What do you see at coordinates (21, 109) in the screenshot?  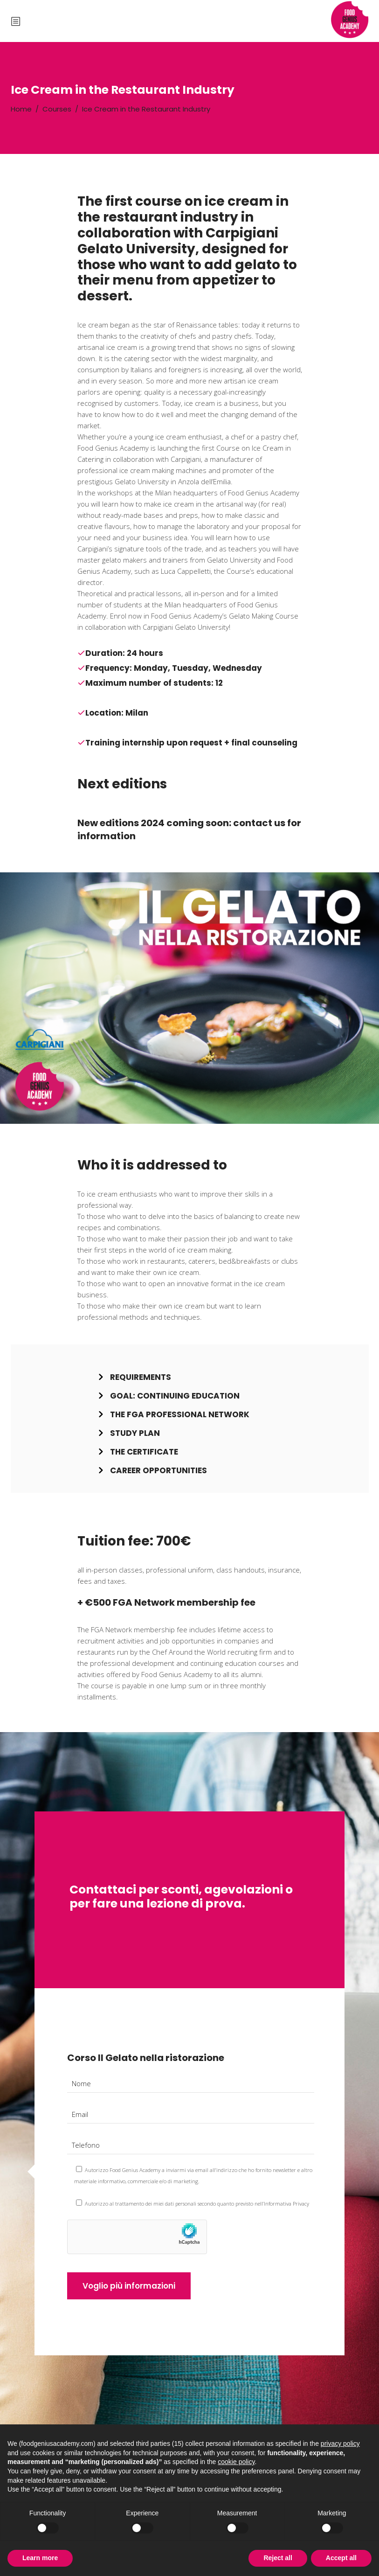 I see `Home` at bounding box center [21, 109].